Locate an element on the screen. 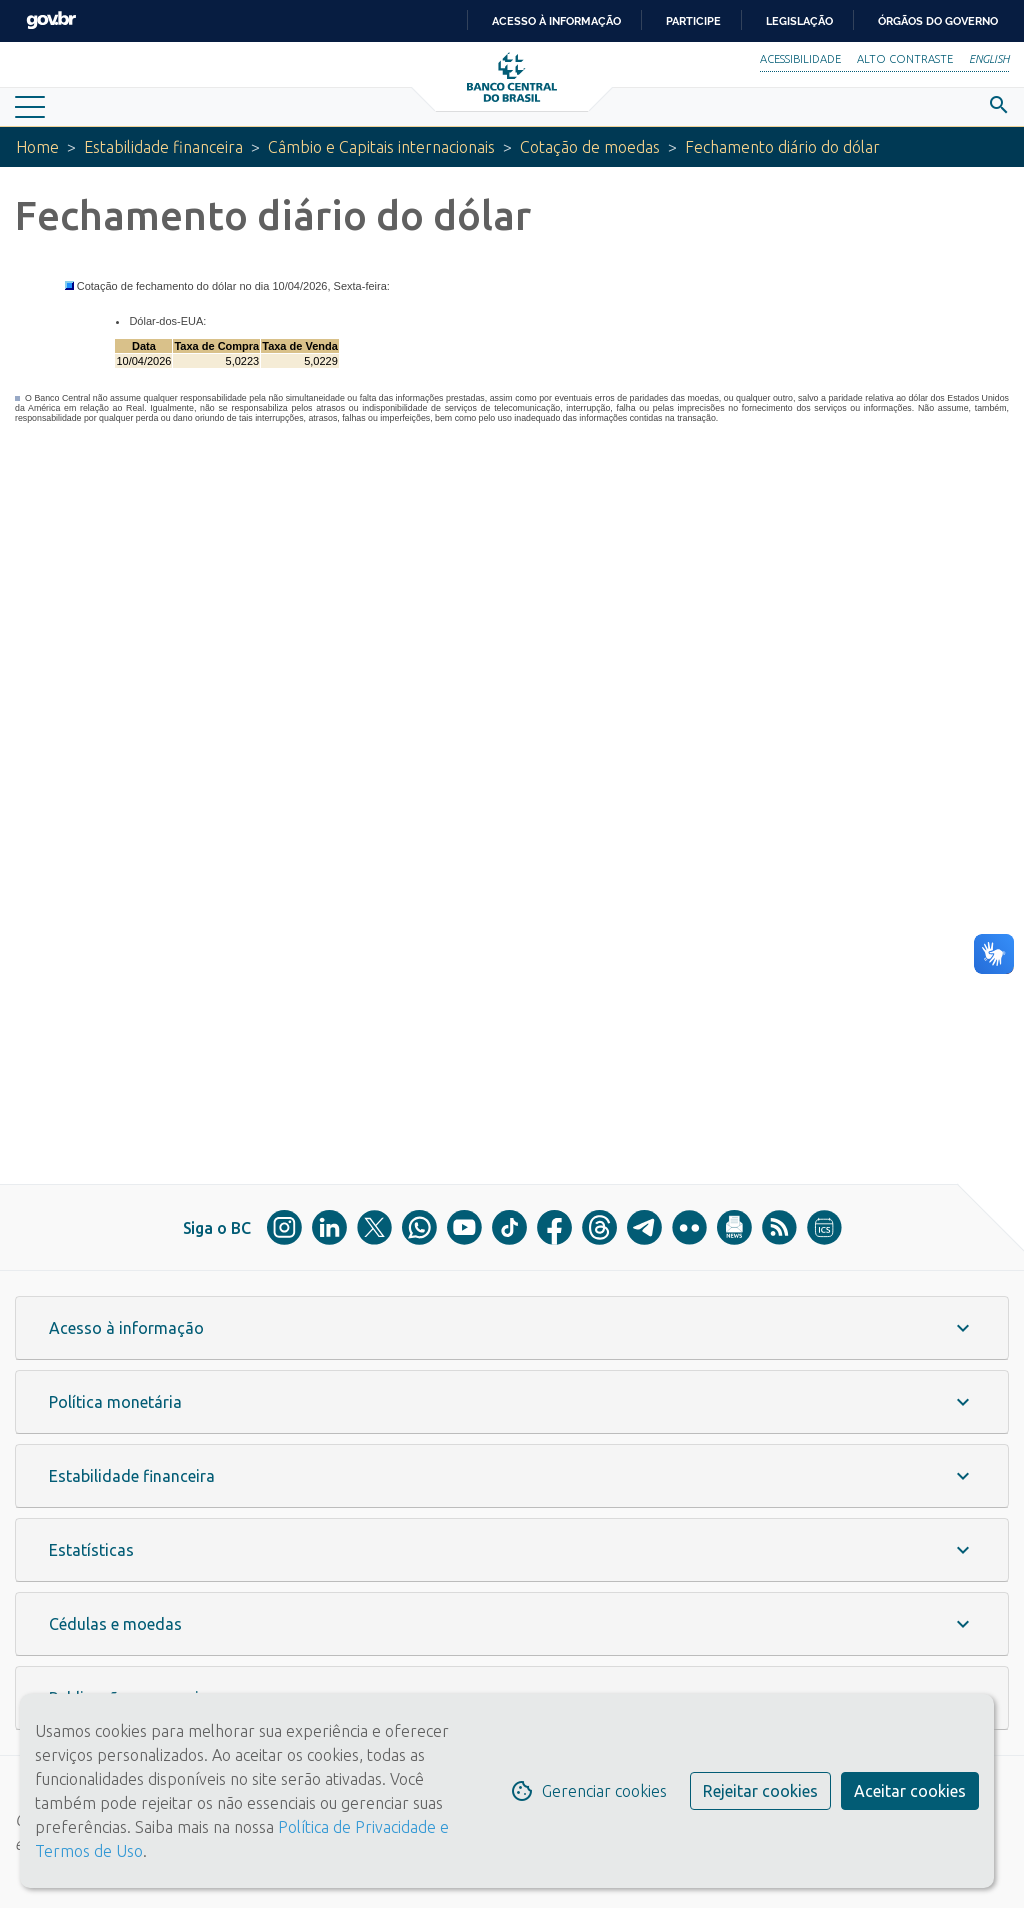  GovBR is located at coordinates (51, 20).